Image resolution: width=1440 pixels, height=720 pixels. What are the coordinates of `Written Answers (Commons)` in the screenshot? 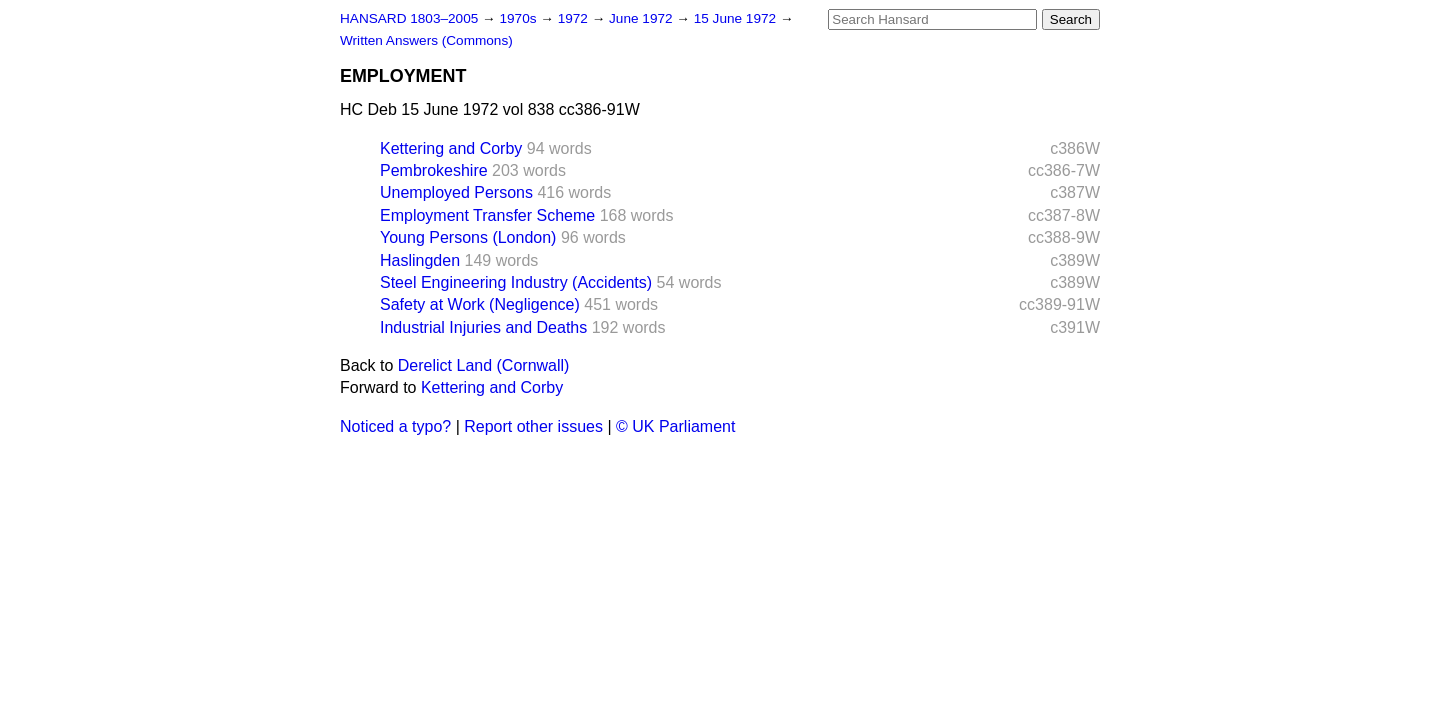 It's located at (426, 40).